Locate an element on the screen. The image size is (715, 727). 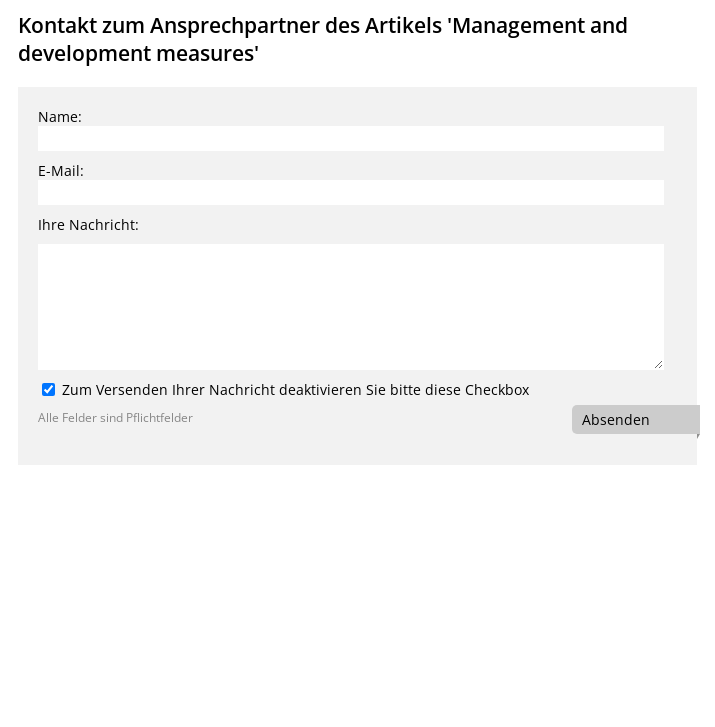
[Zum Versenden Ihrer Nachricht deaktivieren Sie bitte diese Checkbox] is located at coordinates (48, 389).